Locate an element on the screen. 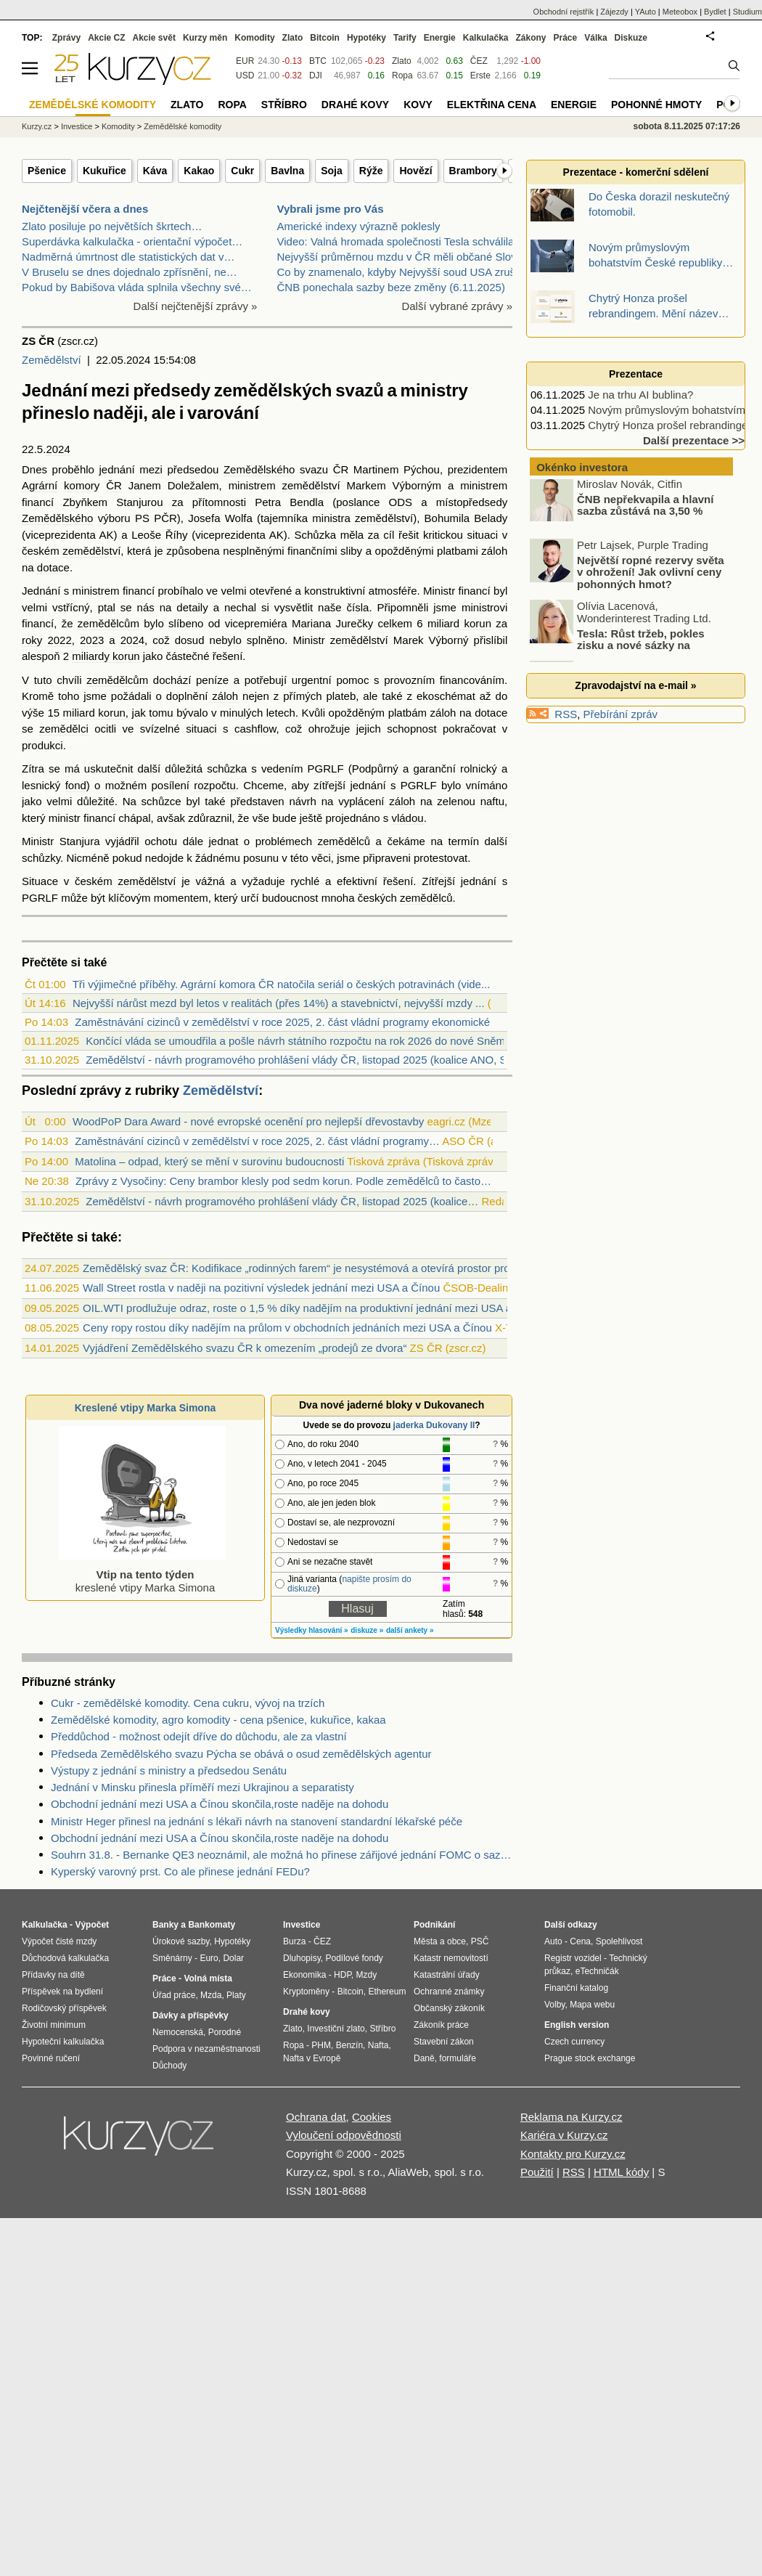 The width and height of the screenshot is (762, 2576). Příspěvek na bydlení is located at coordinates (62, 1991).